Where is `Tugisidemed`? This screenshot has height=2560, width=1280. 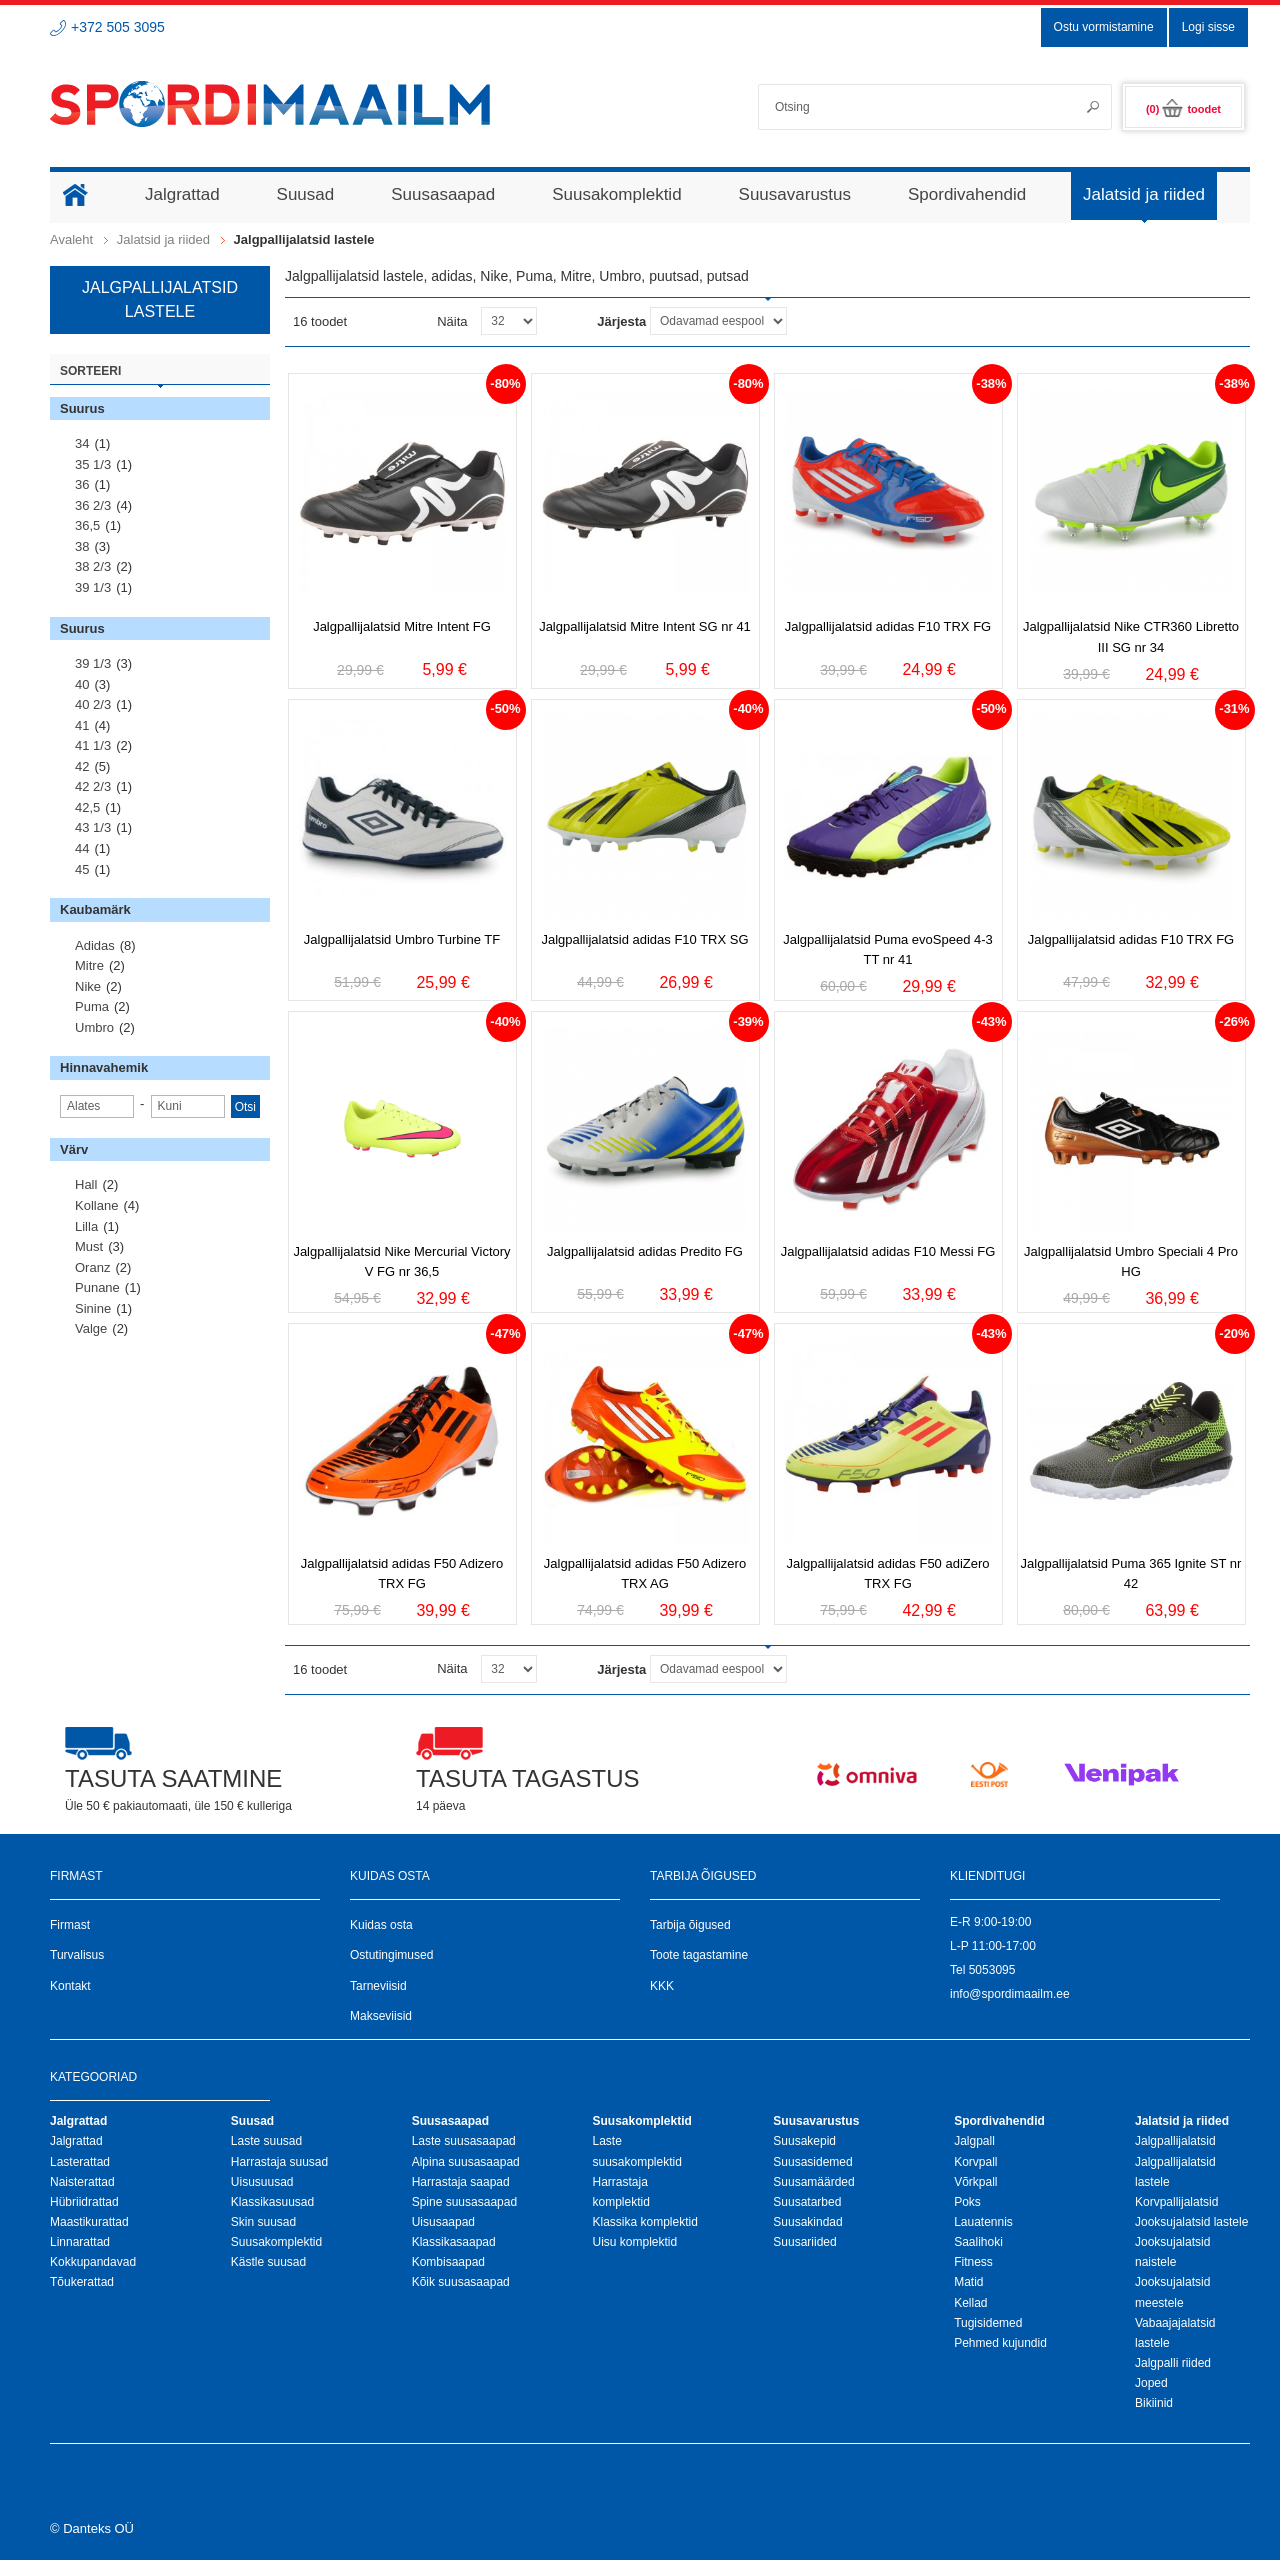
Tugisidemed is located at coordinates (988, 2323).